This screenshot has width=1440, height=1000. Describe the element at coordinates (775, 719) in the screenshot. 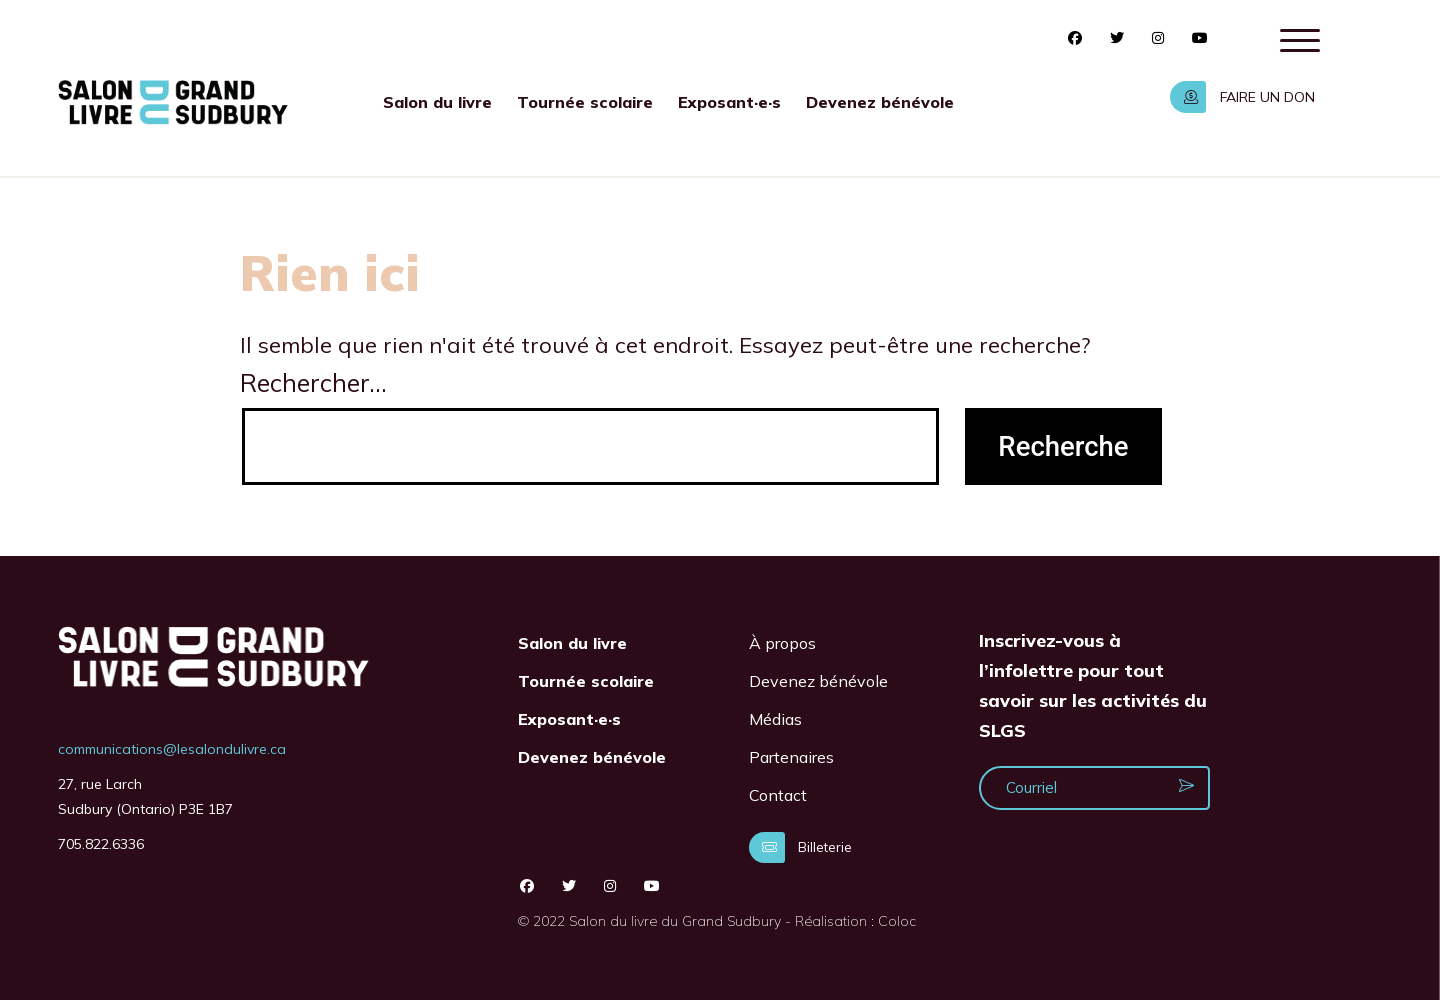

I see `Médias` at that location.